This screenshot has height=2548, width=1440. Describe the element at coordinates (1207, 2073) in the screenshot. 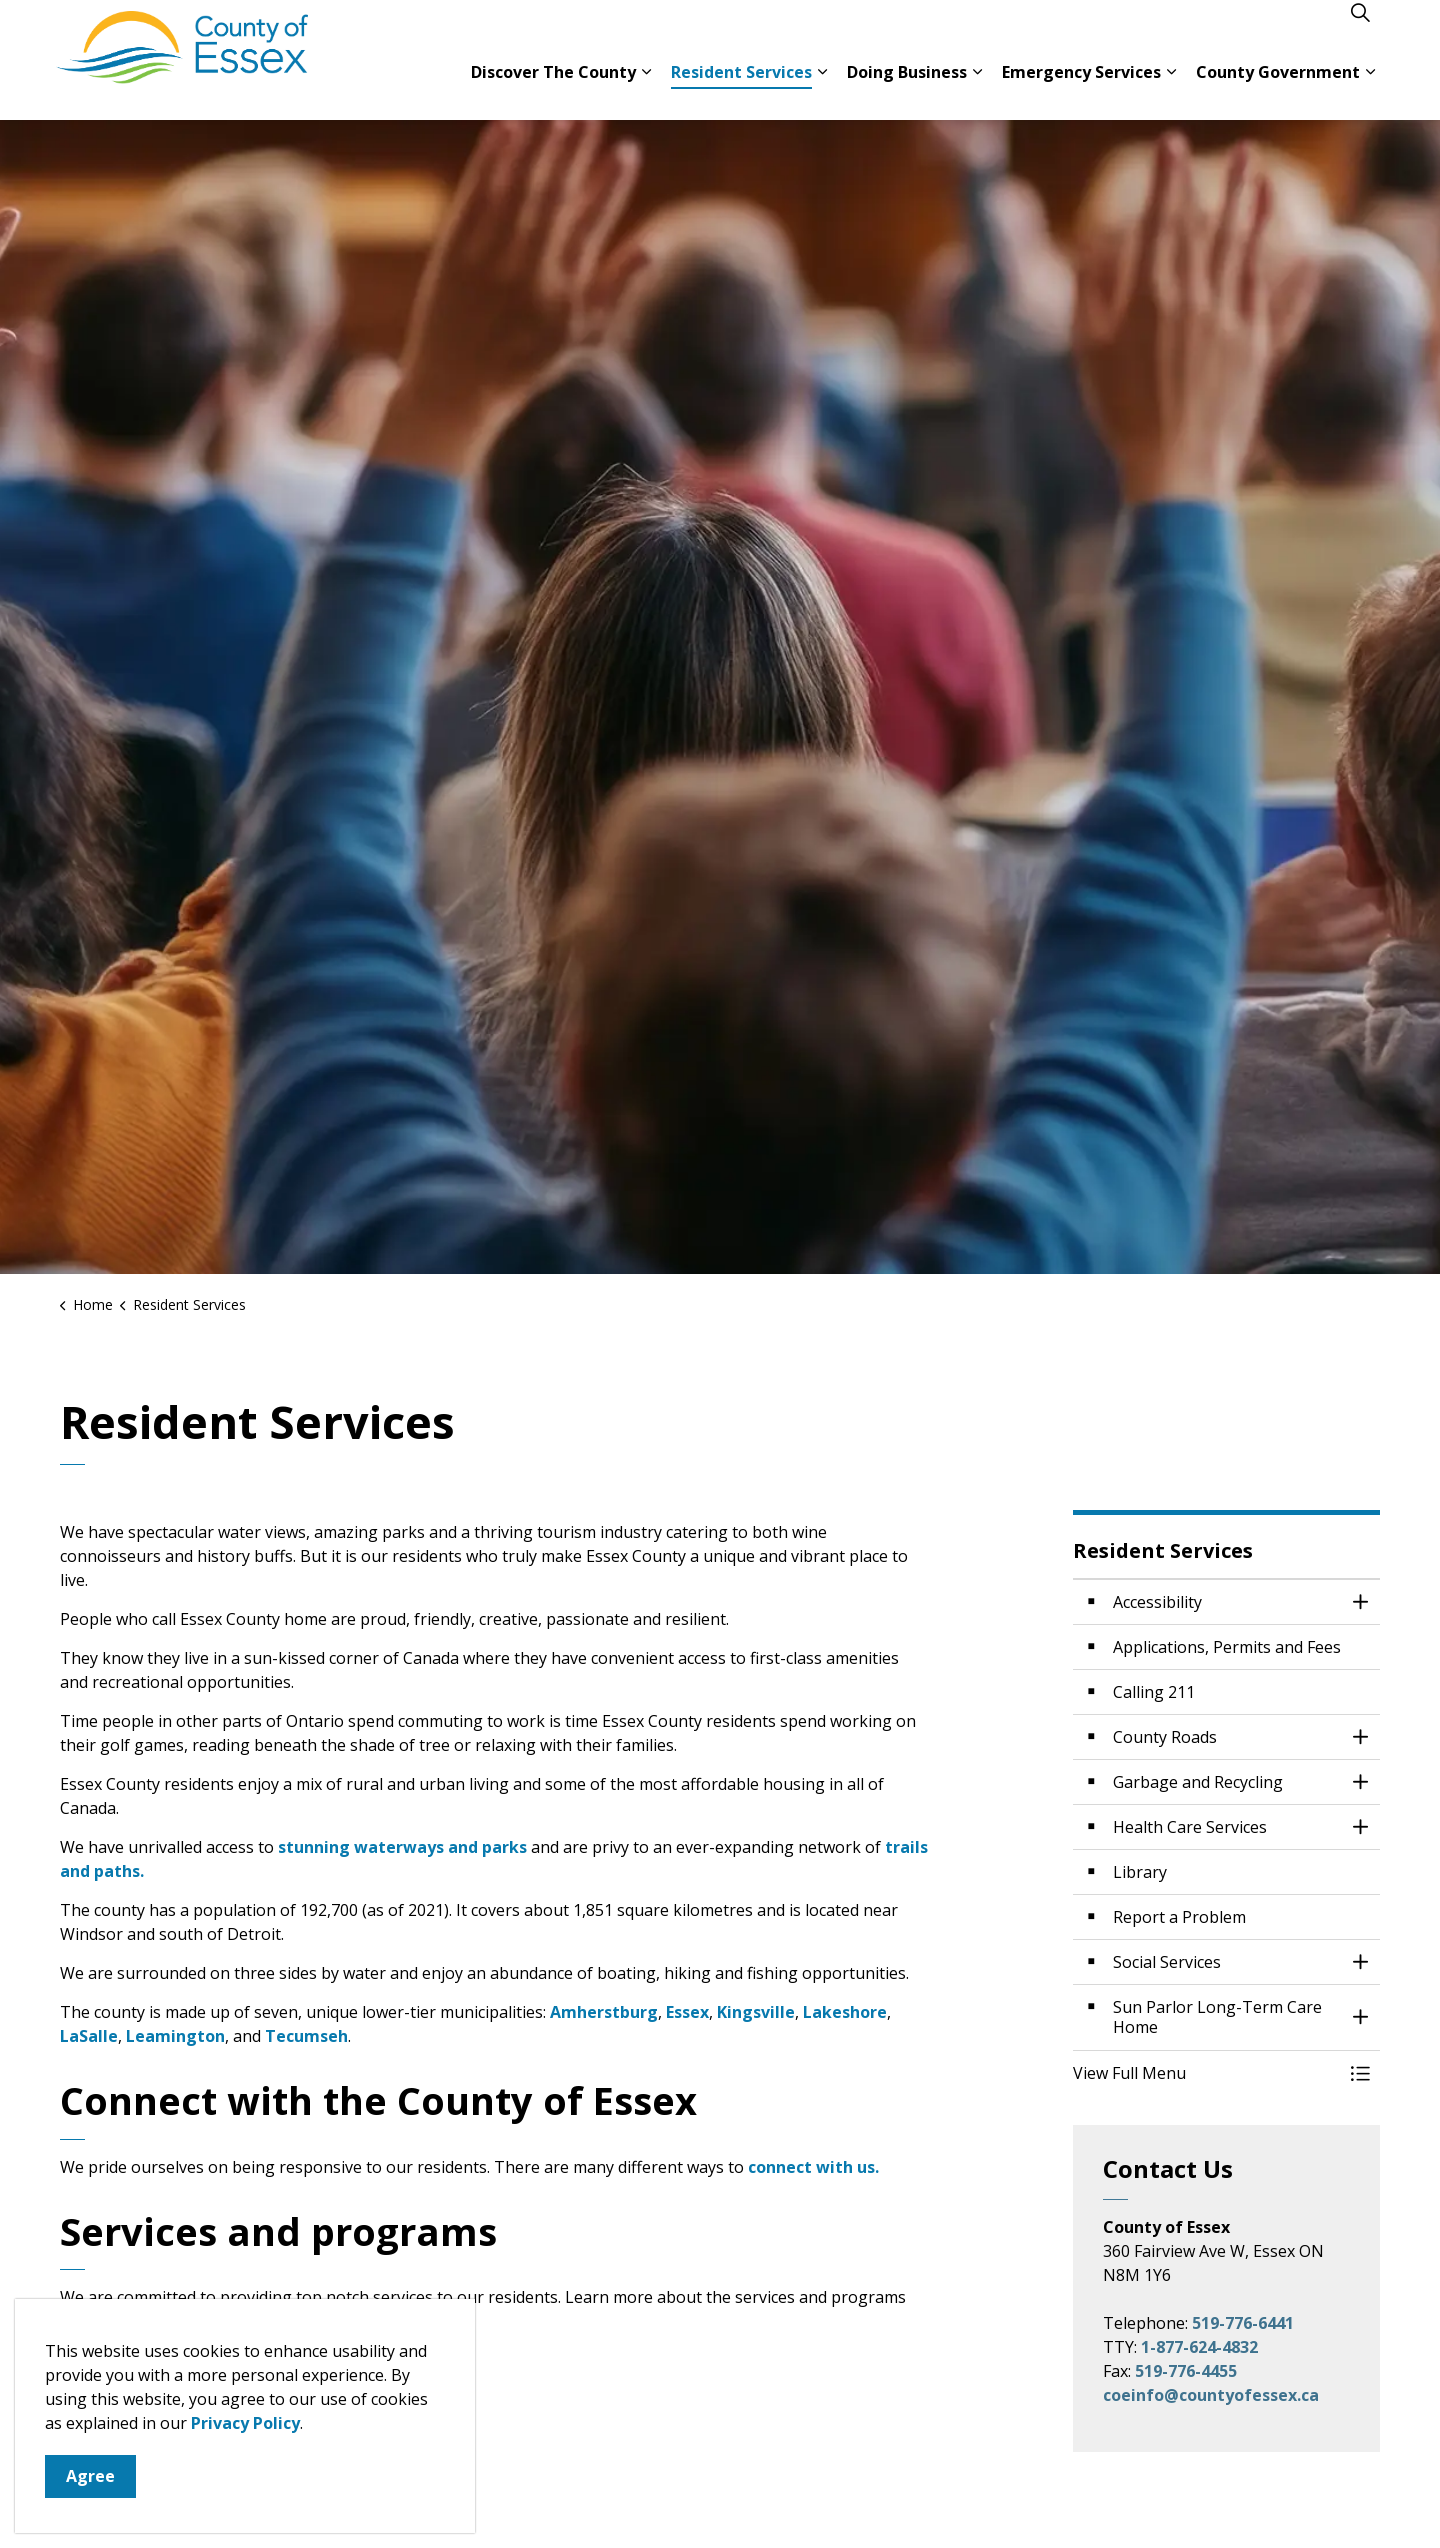

I see `[button]` at that location.